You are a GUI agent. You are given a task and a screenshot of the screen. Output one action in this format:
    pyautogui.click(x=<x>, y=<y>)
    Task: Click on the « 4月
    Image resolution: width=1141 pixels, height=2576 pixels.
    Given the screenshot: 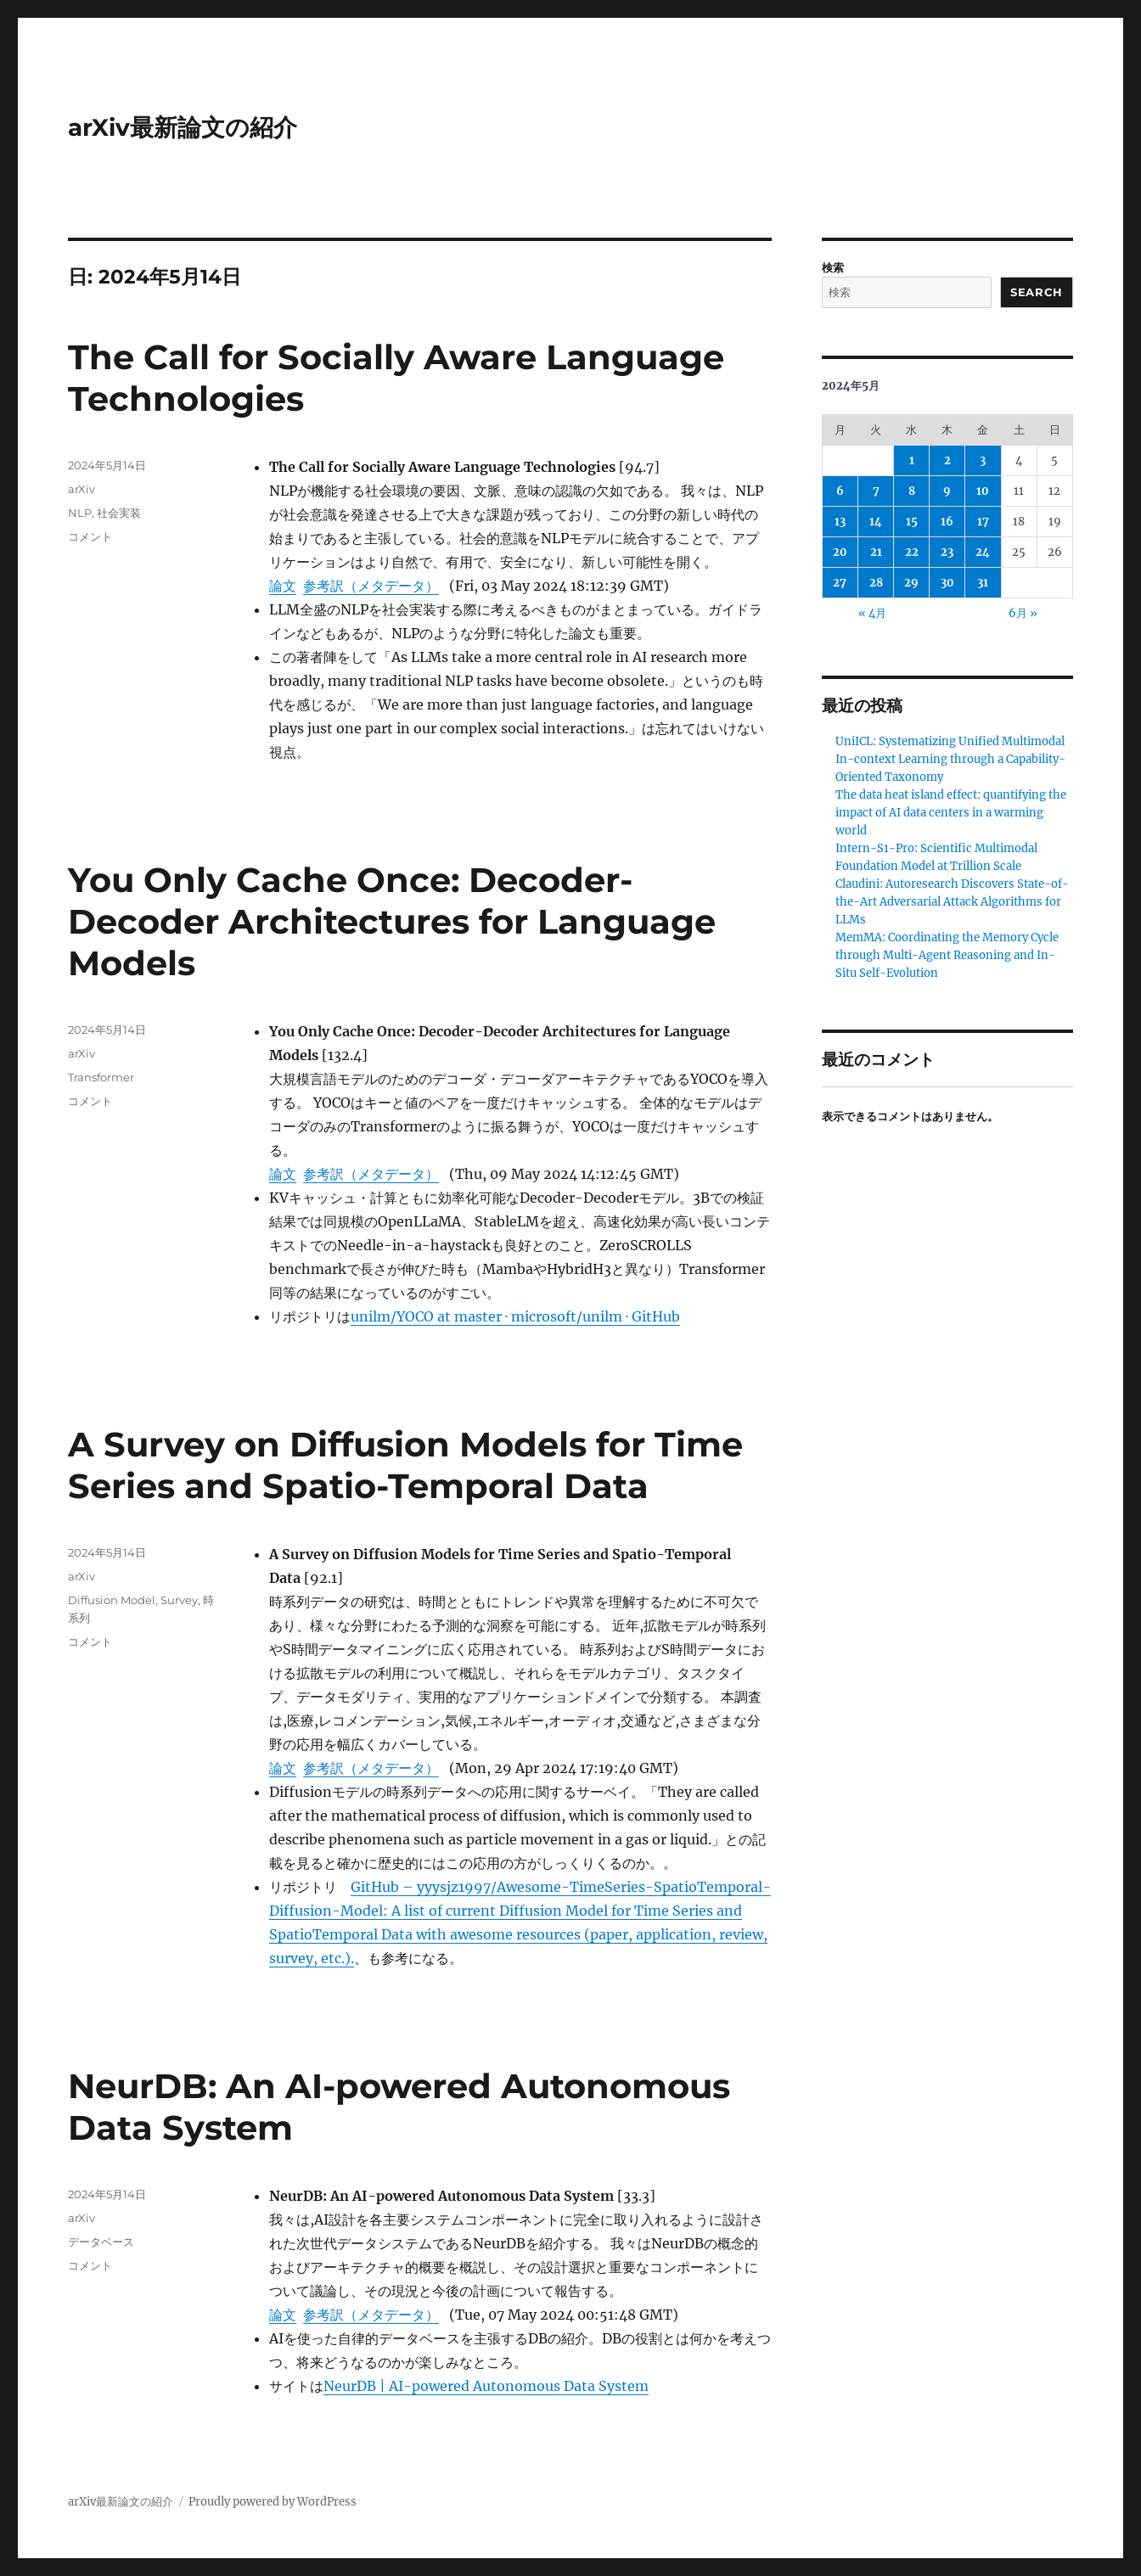 What is the action you would take?
    pyautogui.click(x=872, y=613)
    